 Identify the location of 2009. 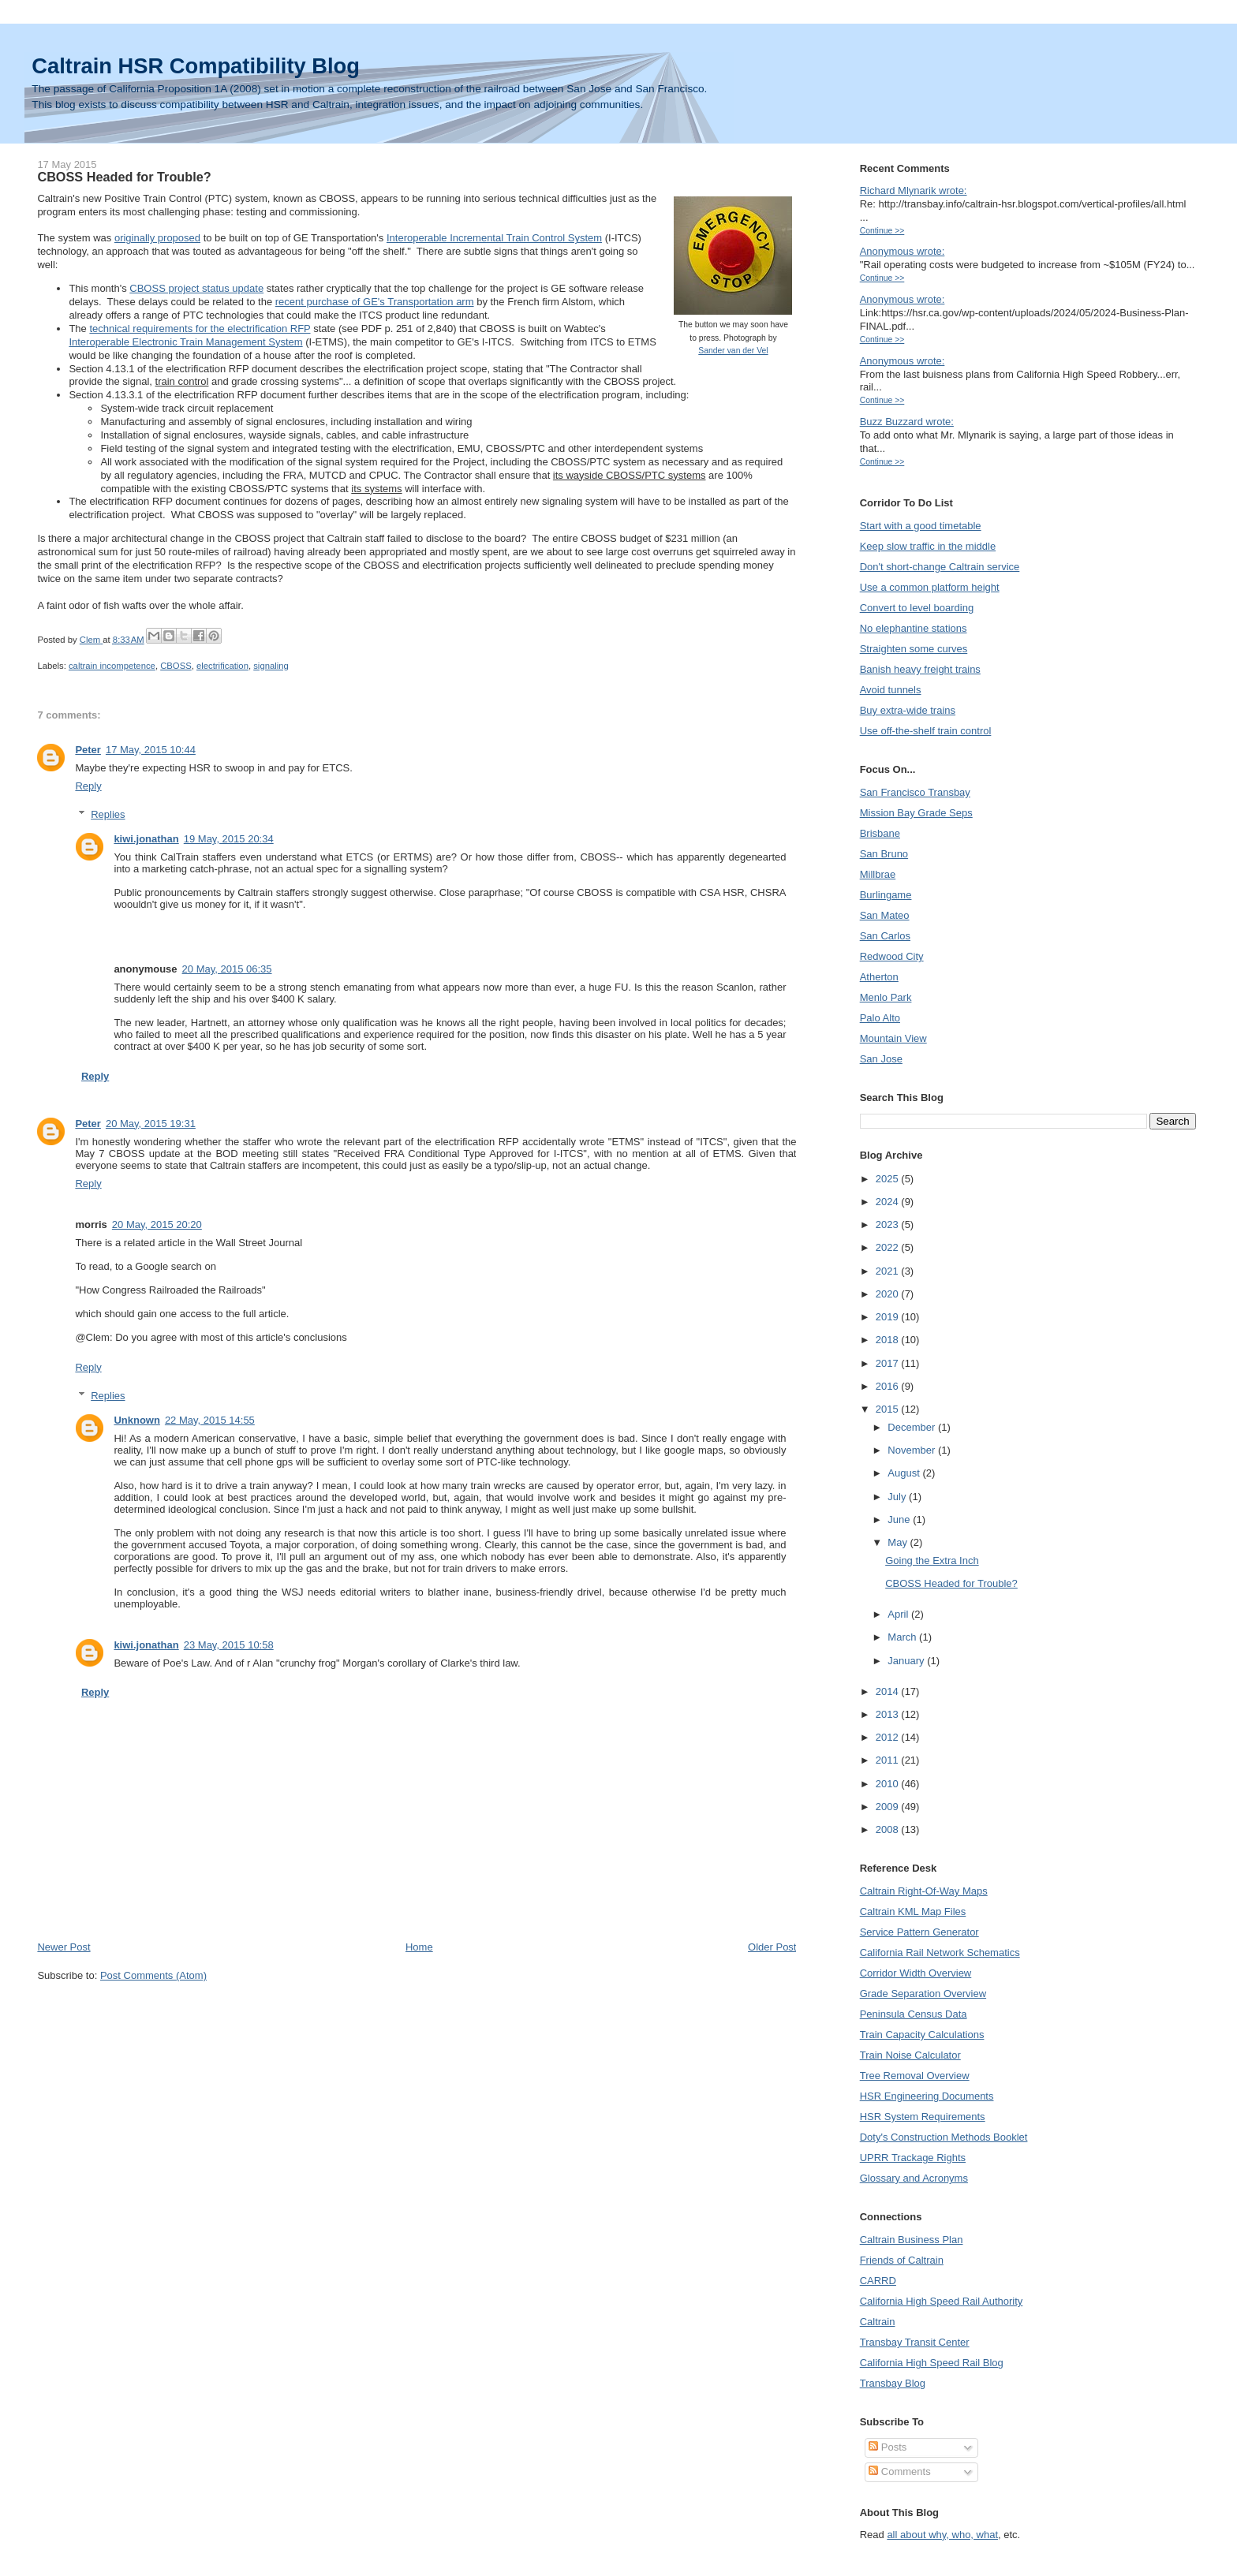
(889, 1807).